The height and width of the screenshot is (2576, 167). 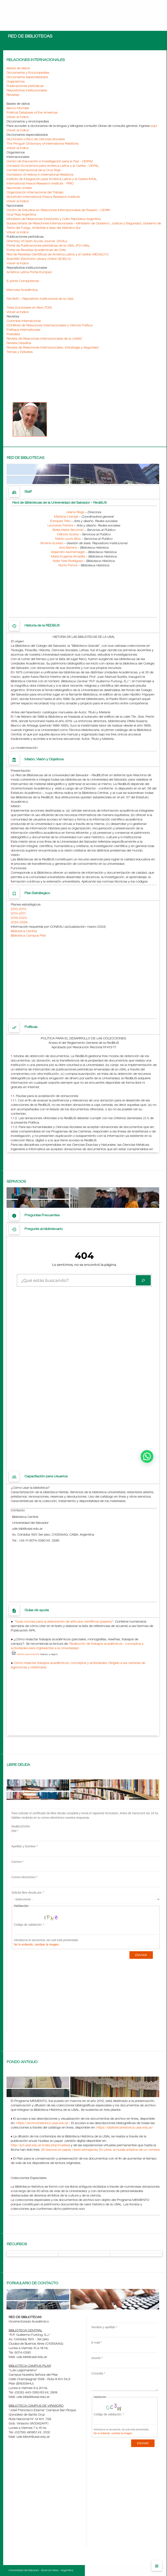 I want to click on Tesis Doctorales en Red (TDR), so click(x=29, y=307).